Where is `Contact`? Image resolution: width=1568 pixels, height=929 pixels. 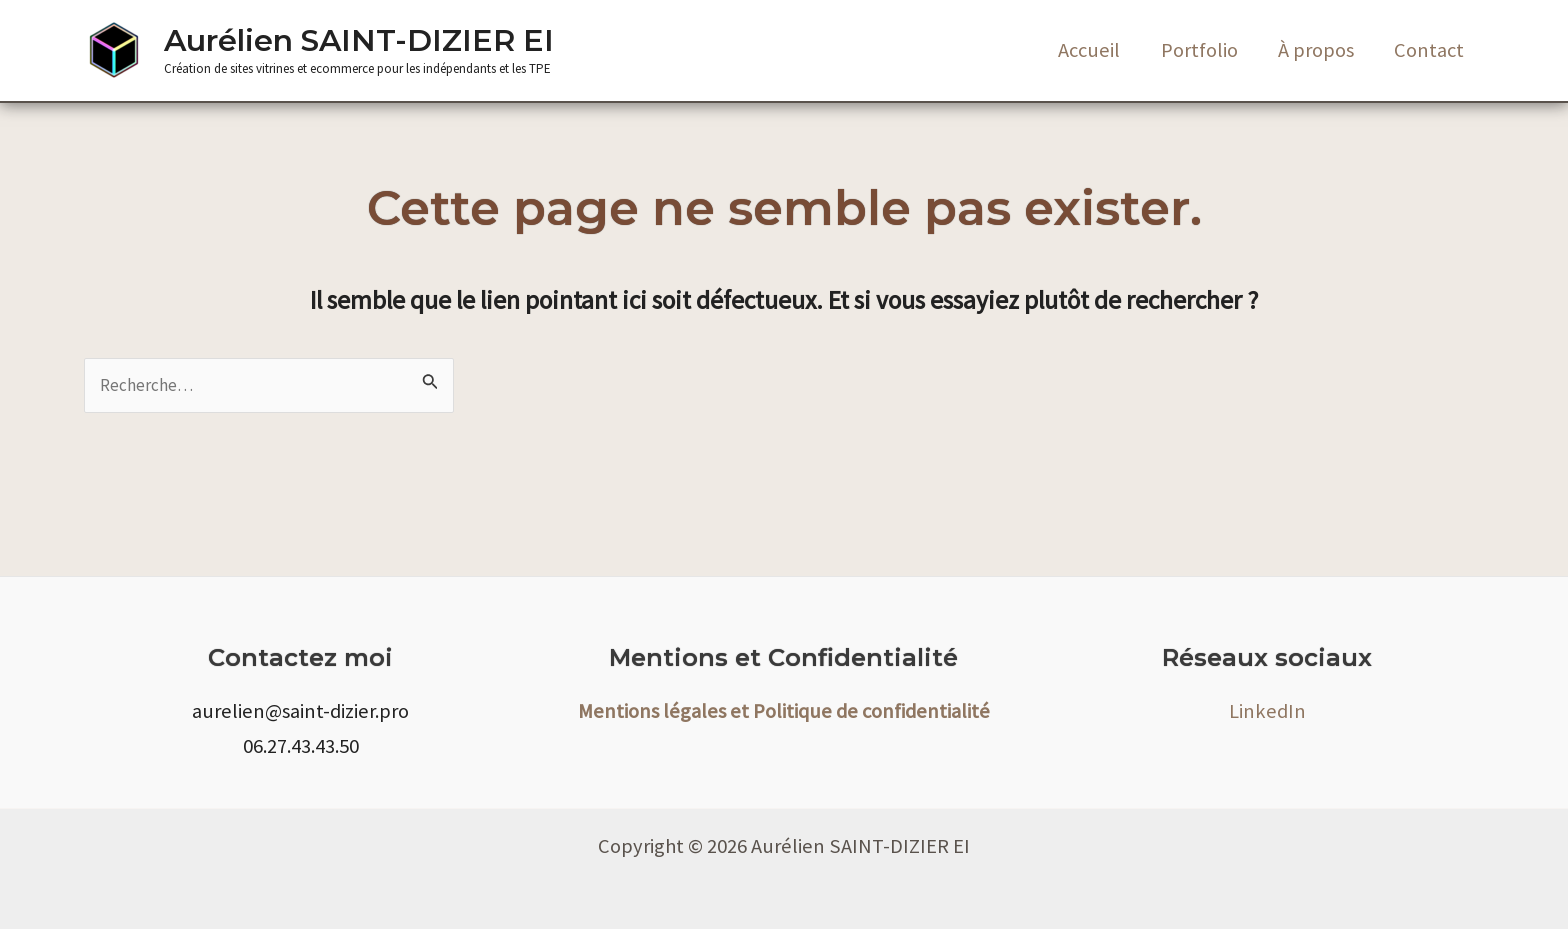
Contact is located at coordinates (1429, 50).